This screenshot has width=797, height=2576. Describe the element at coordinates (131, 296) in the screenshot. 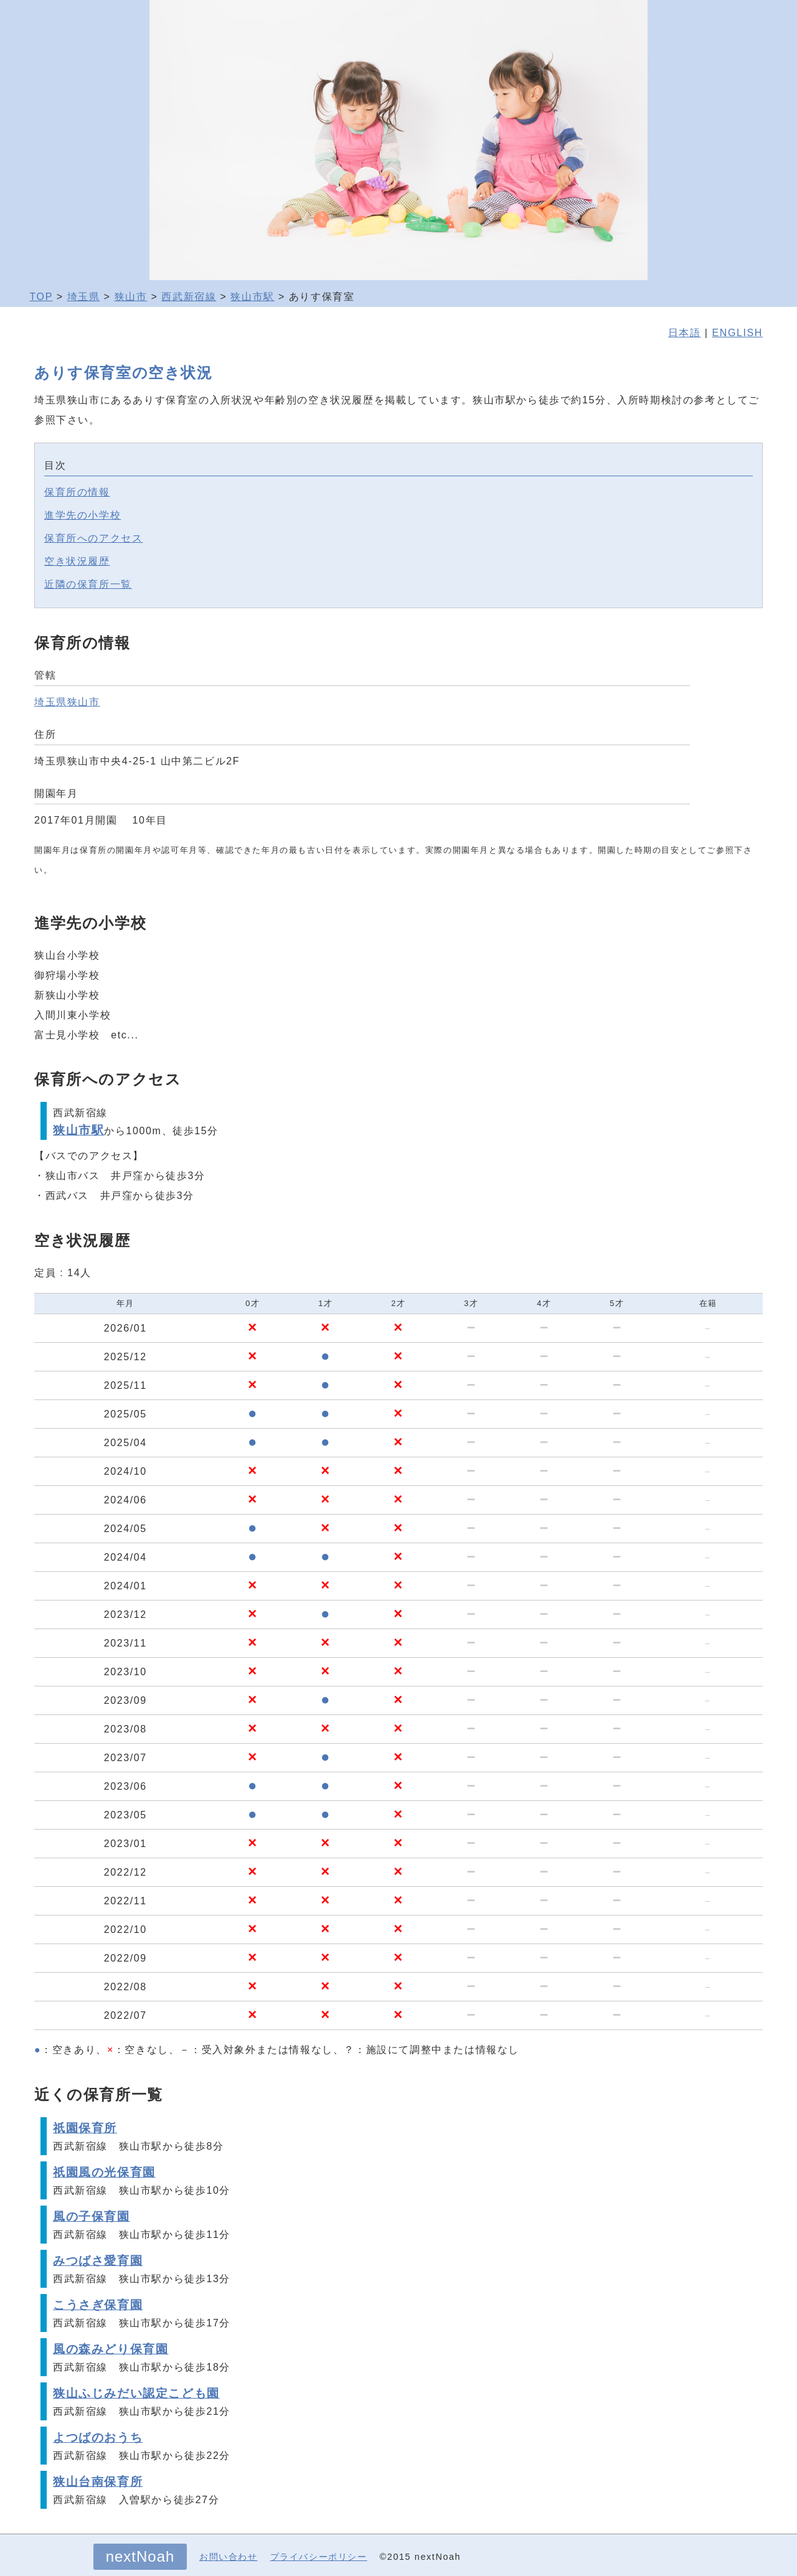

I see `狭山市` at that location.